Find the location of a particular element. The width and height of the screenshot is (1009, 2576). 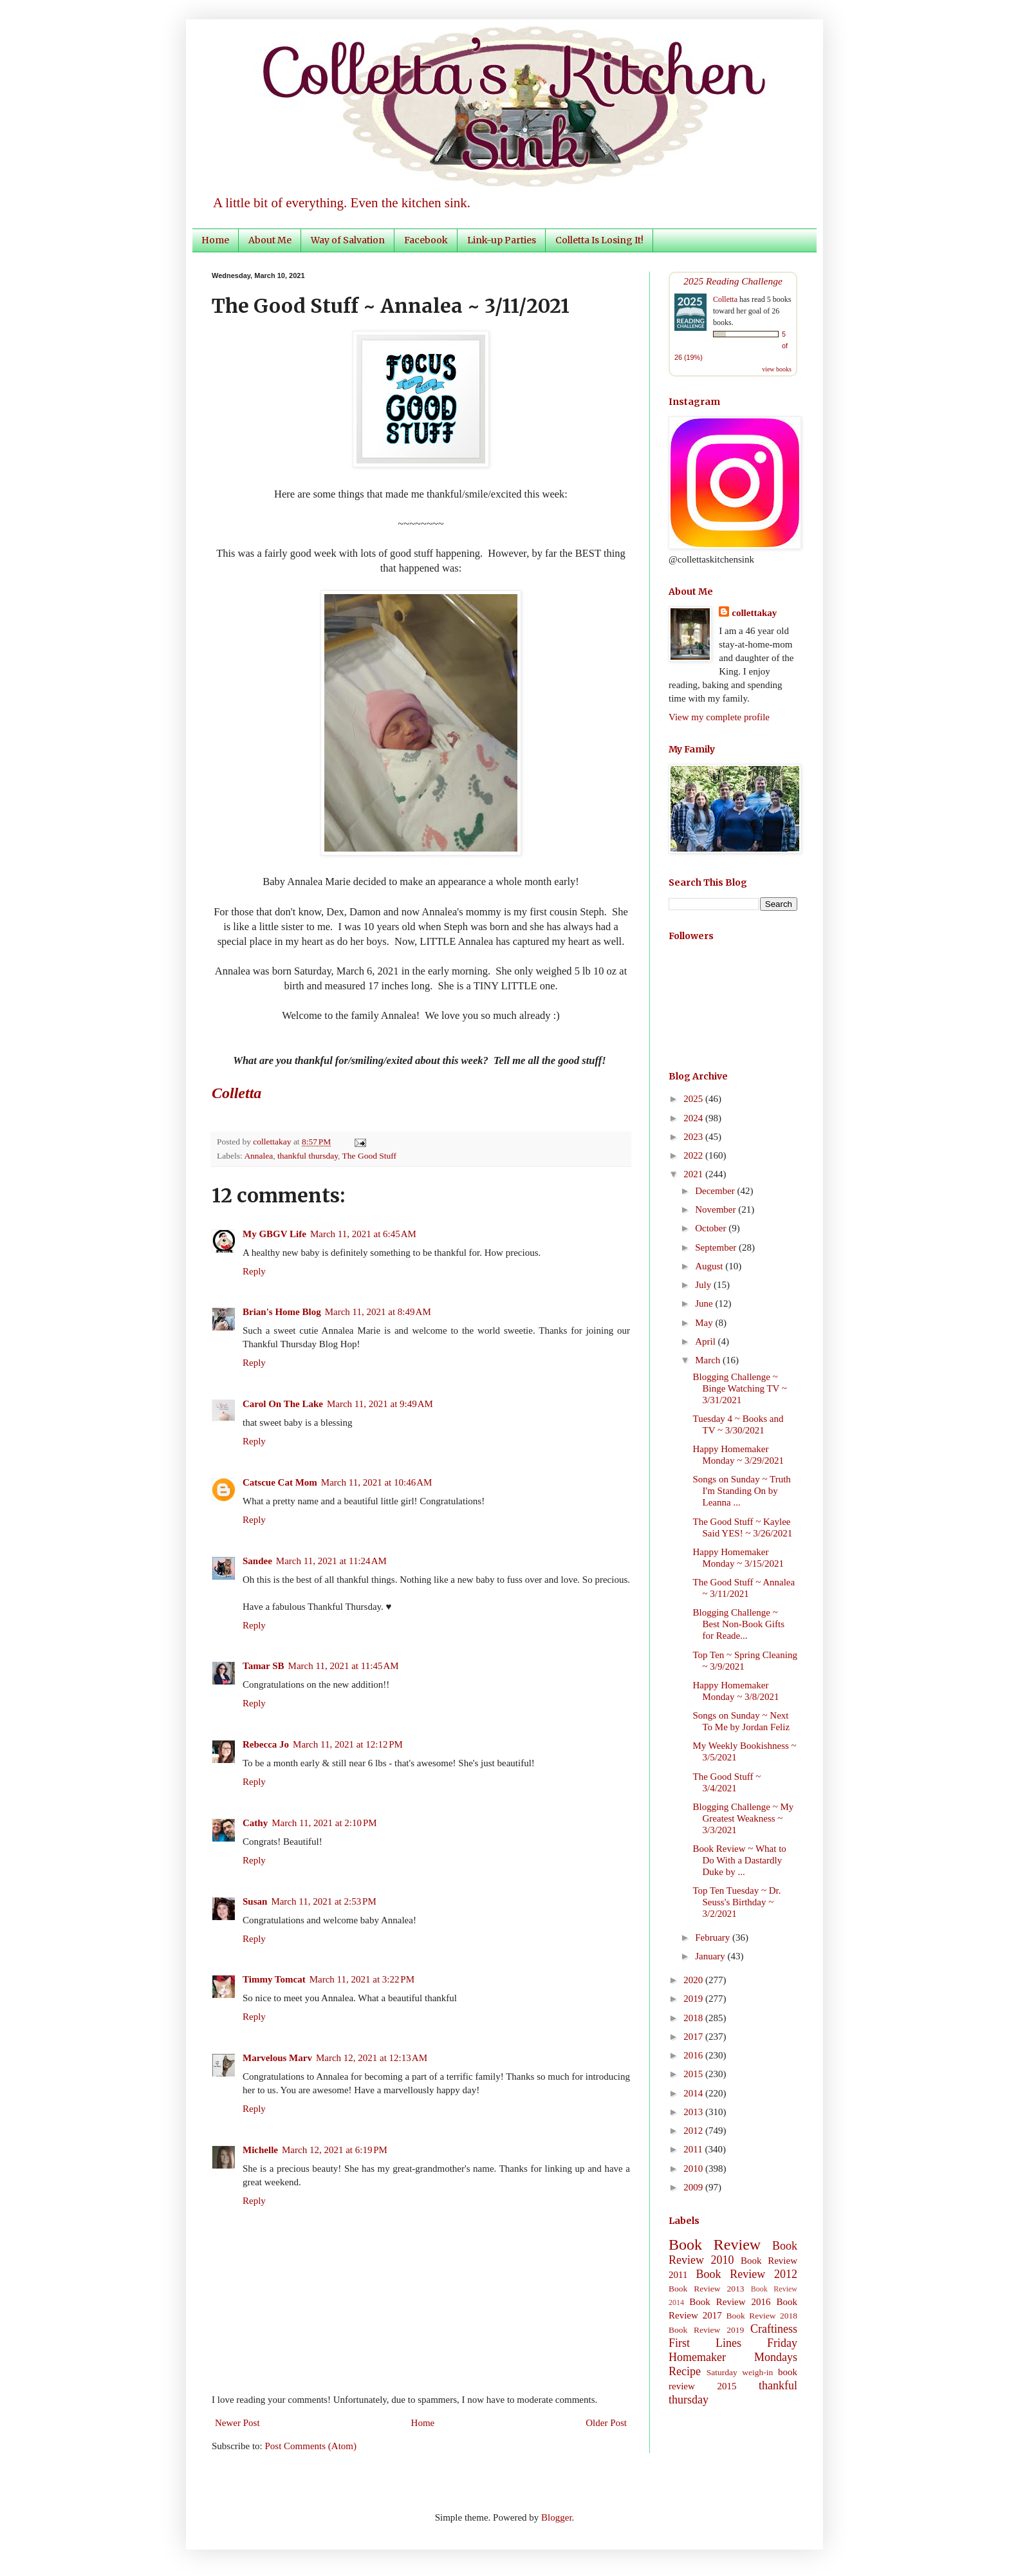

2012 is located at coordinates (694, 2130).